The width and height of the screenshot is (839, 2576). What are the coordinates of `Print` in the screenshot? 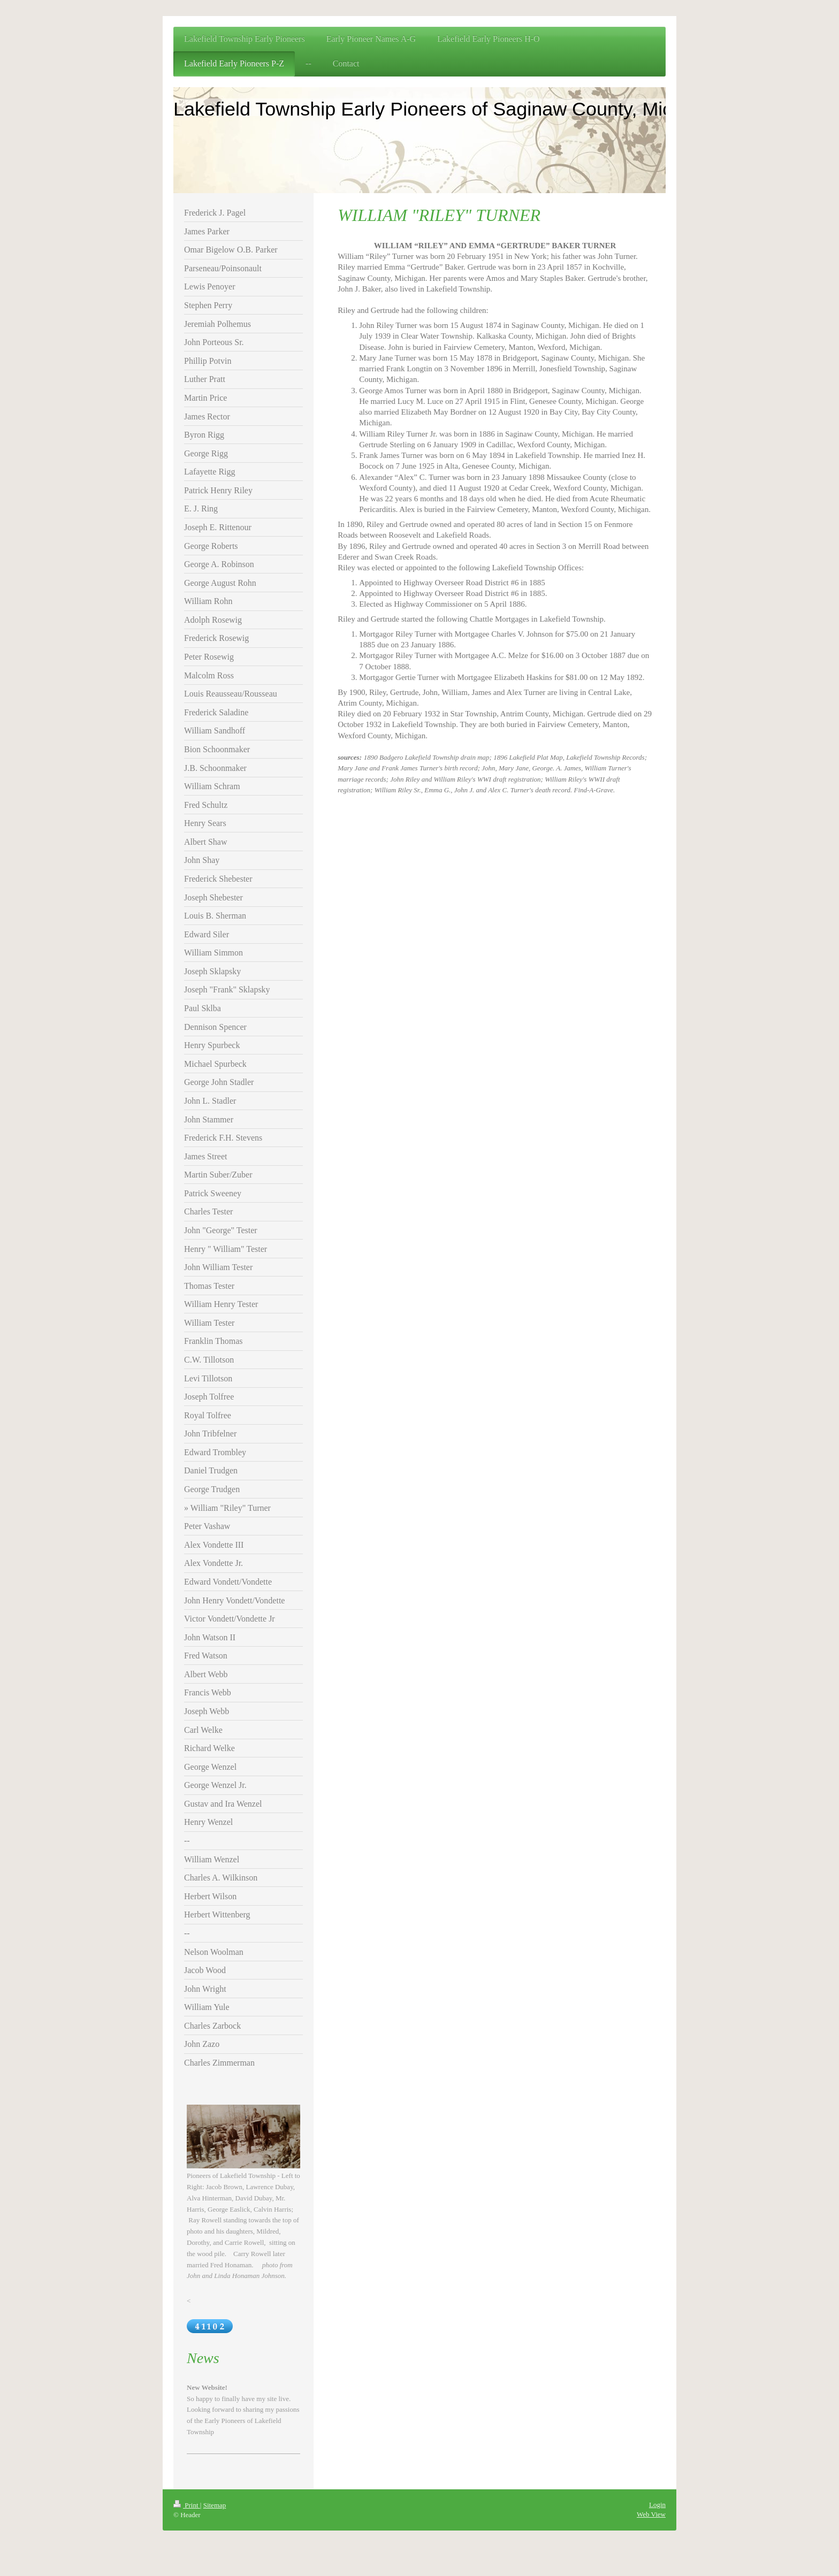 It's located at (186, 2505).